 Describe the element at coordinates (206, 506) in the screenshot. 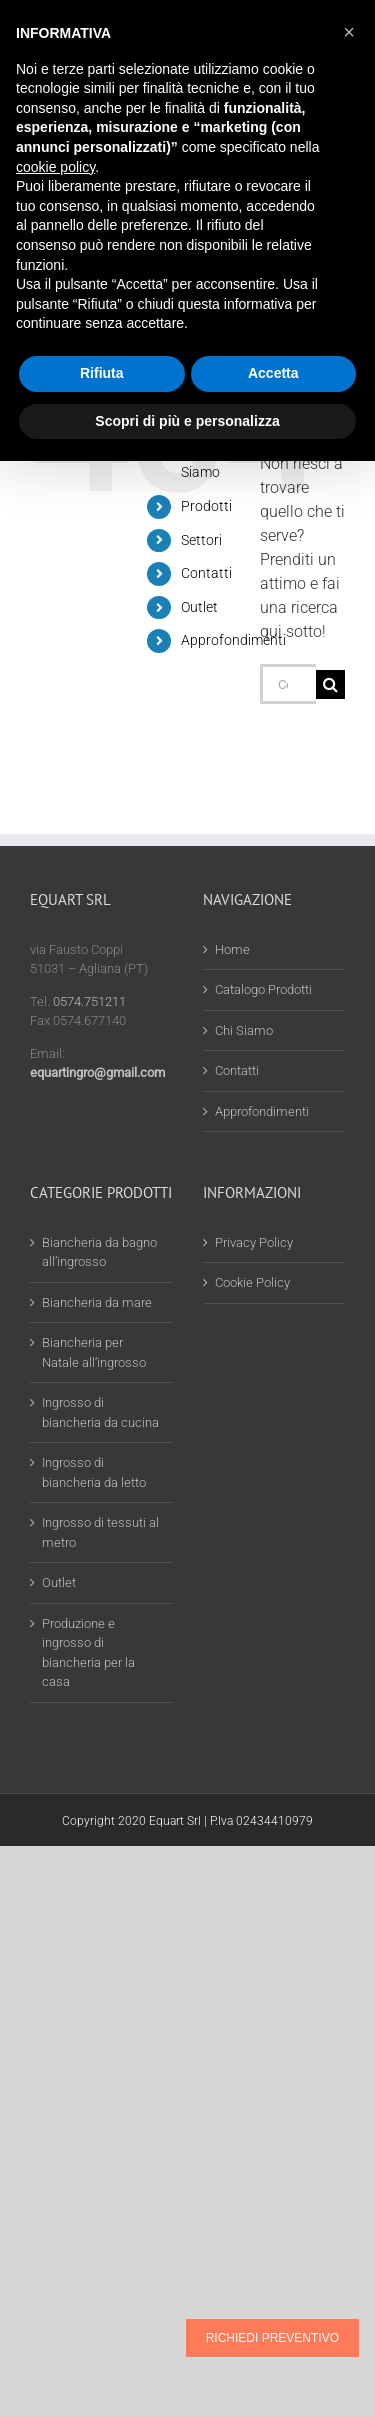

I see `Prodotti` at that location.